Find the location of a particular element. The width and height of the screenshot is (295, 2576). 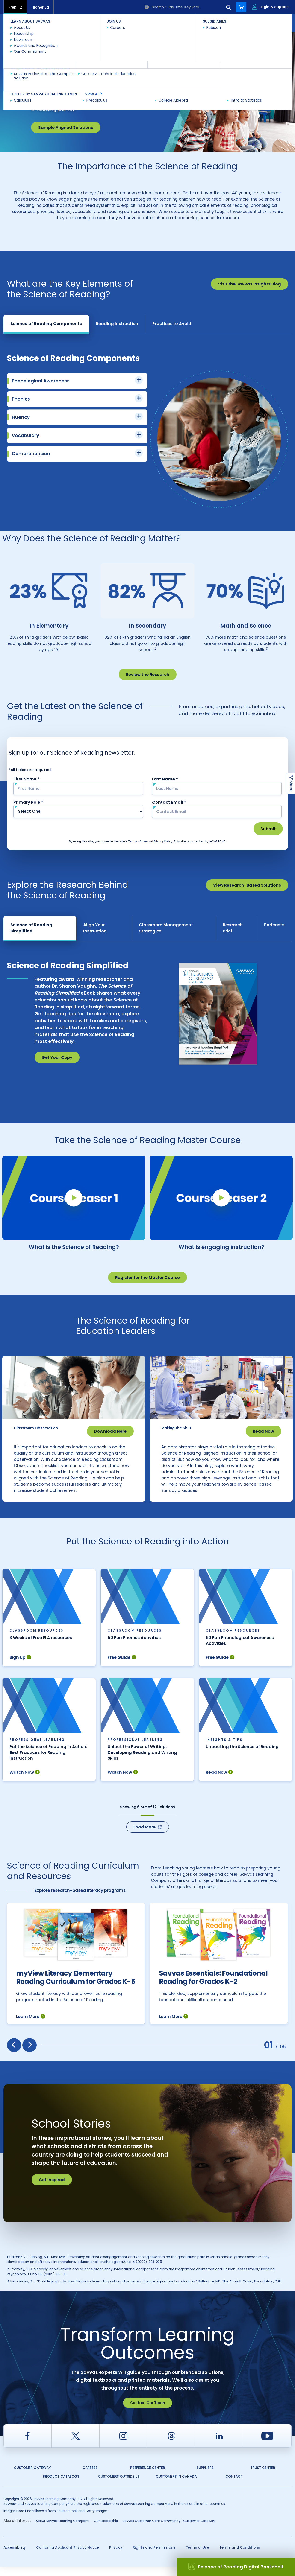

Sign Up is located at coordinates (20, 1667).